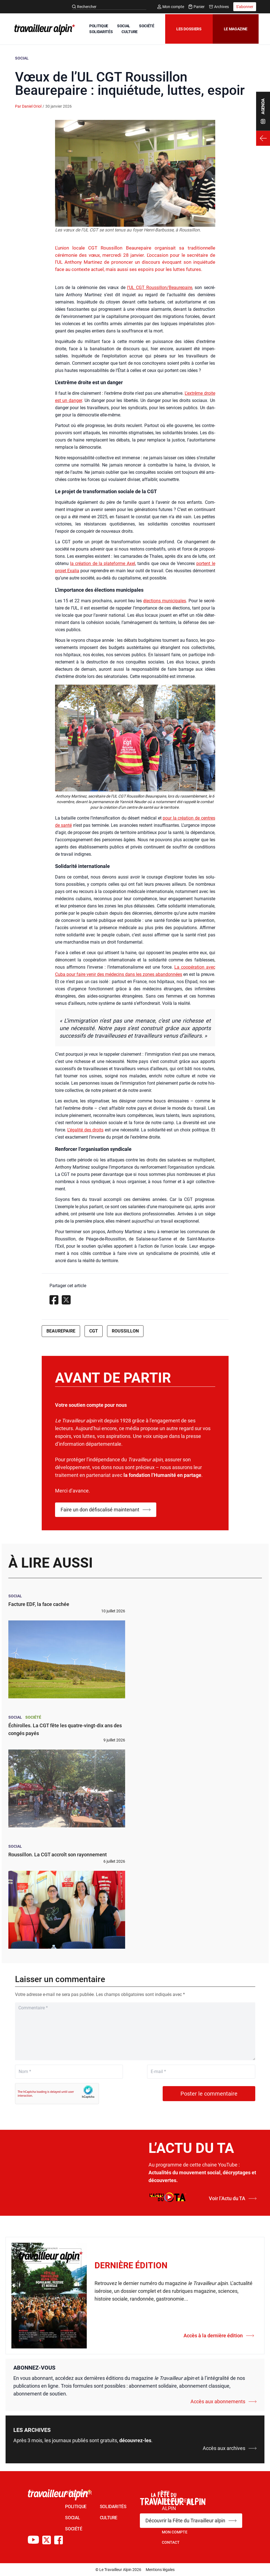 The height and width of the screenshot is (2576, 270). I want to click on SOLIDARITÉS, so click(127, 29).